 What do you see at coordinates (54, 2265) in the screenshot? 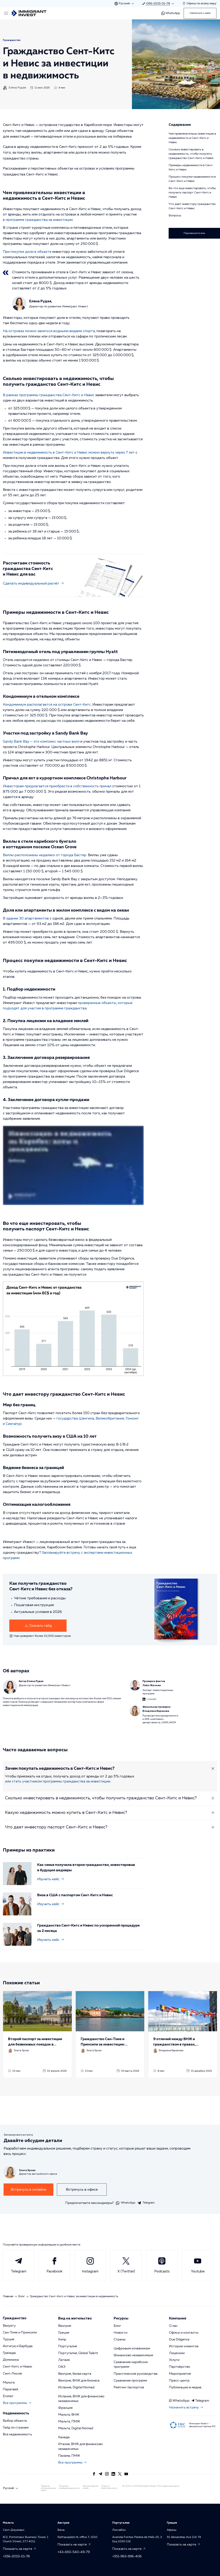
I see `Facebook [Link to Immigrant Invest Facebook]` at bounding box center [54, 2265].